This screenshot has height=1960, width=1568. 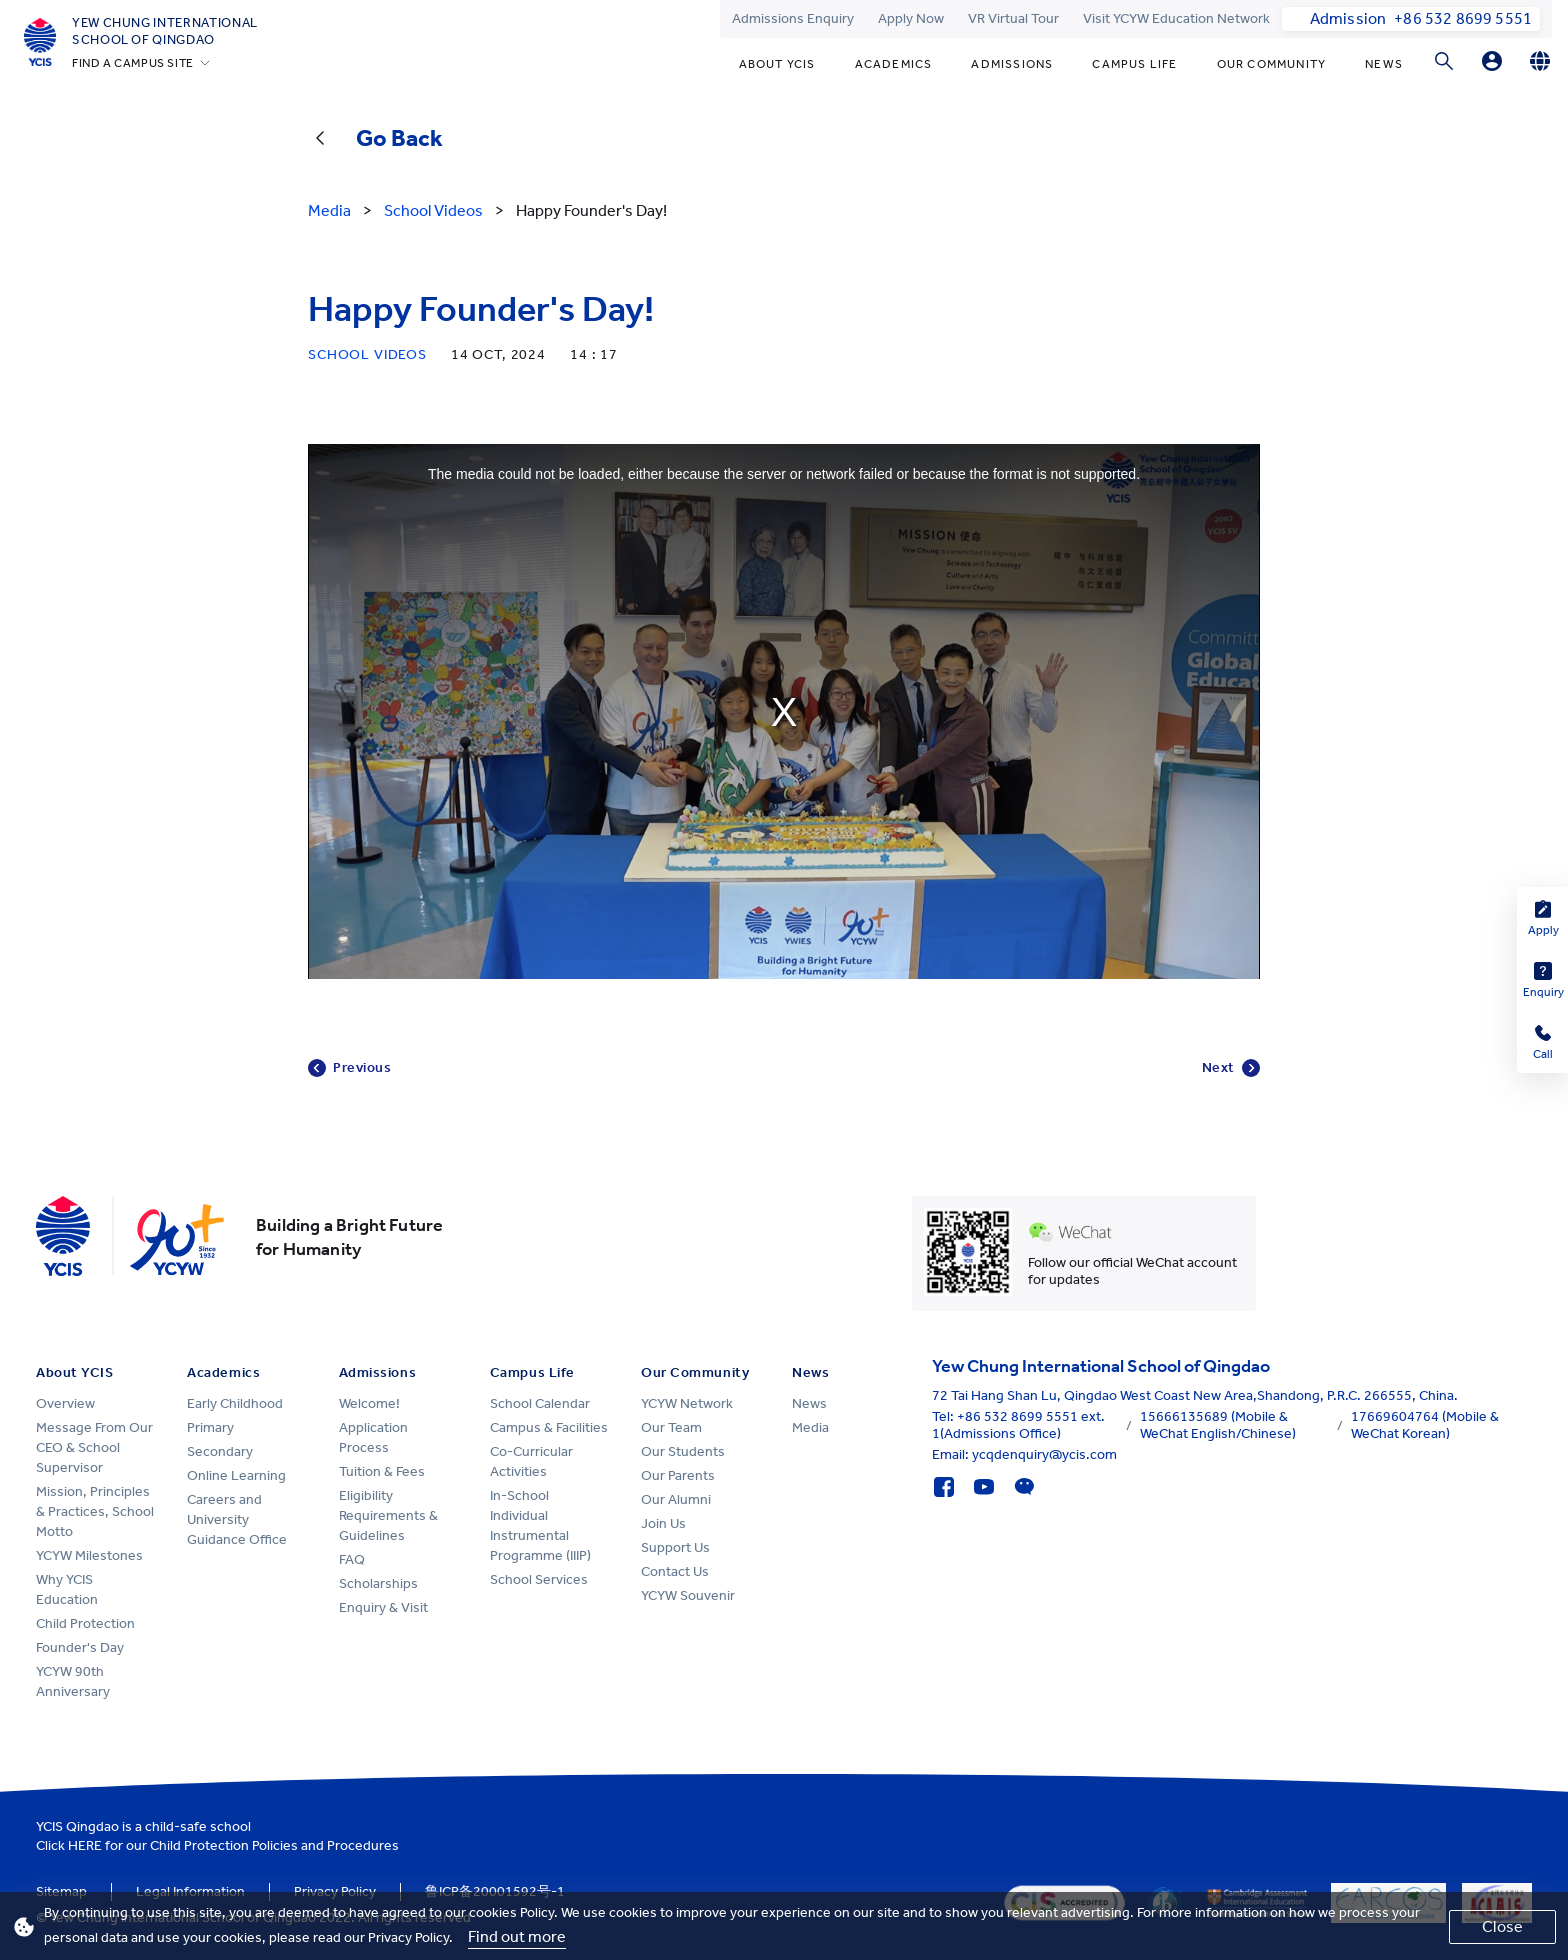 What do you see at coordinates (1176, 18) in the screenshot?
I see `Visit YCYW Education Network` at bounding box center [1176, 18].